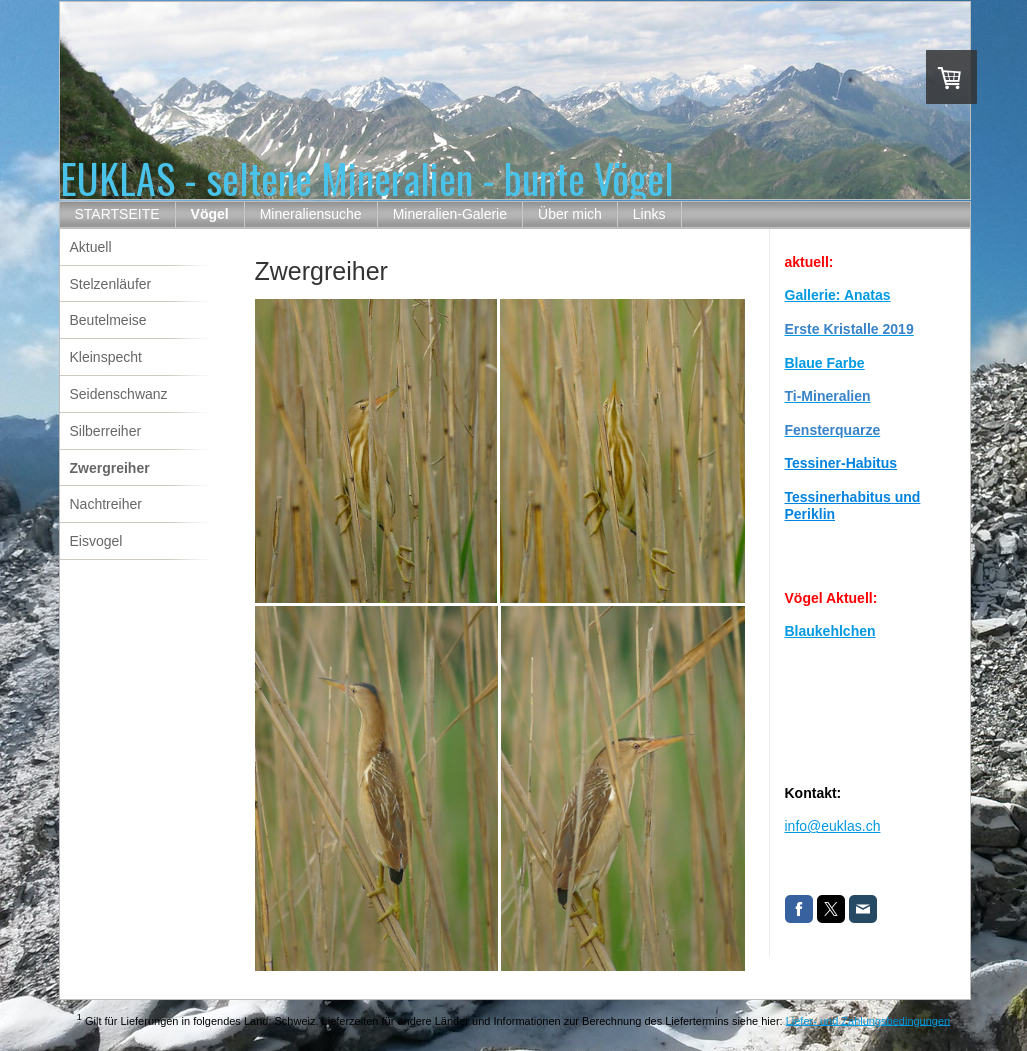 Image resolution: width=1027 pixels, height=1051 pixels. I want to click on info@euklas.ch, so click(833, 826).